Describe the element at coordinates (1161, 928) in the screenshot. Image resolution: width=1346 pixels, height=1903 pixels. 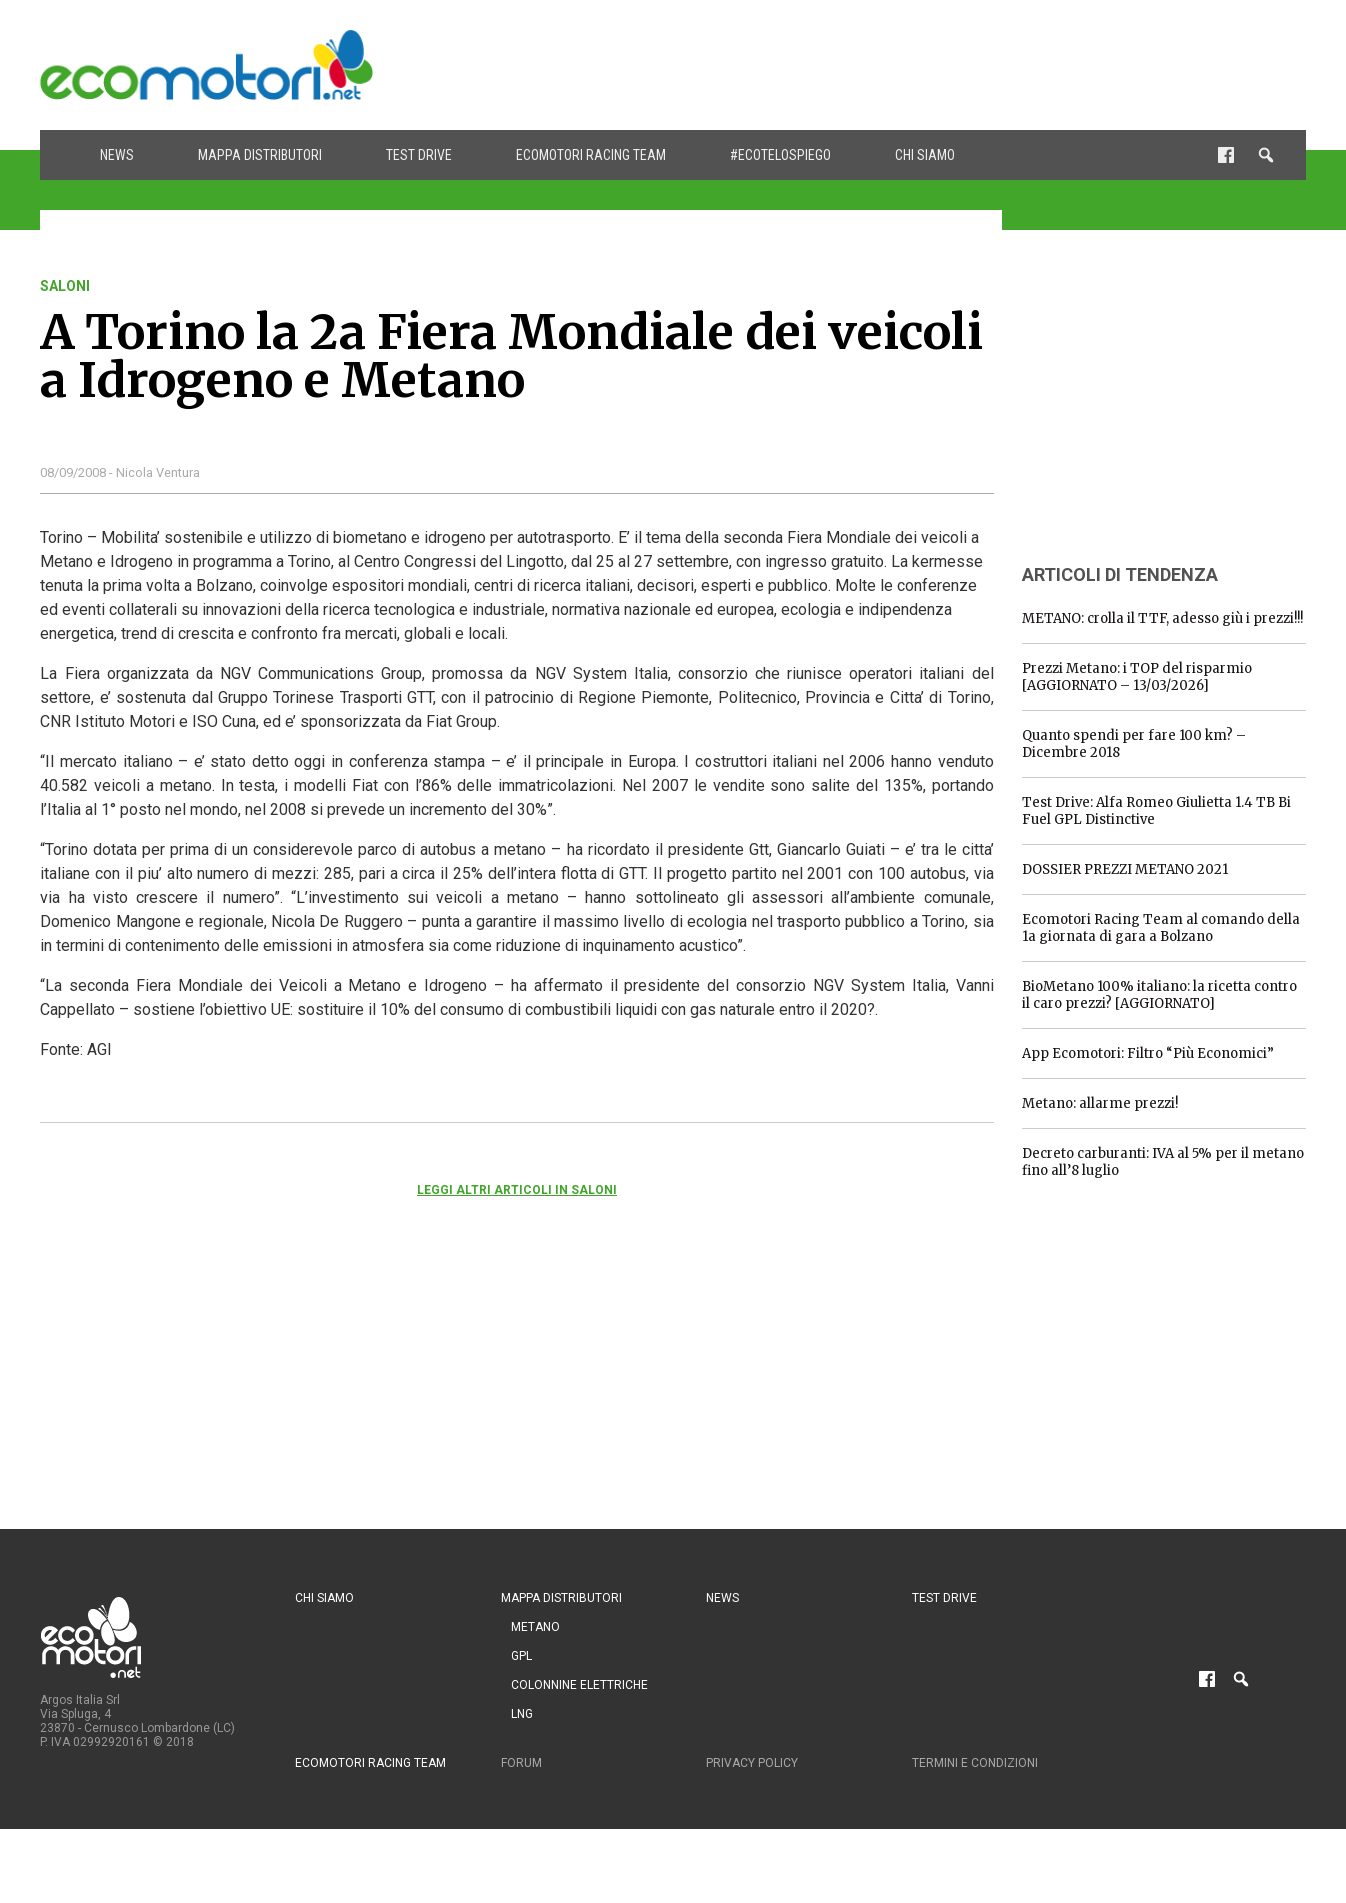
I see `Ecomotori Racing Team al comando della 1a giornata di gara a Bolzano` at that location.